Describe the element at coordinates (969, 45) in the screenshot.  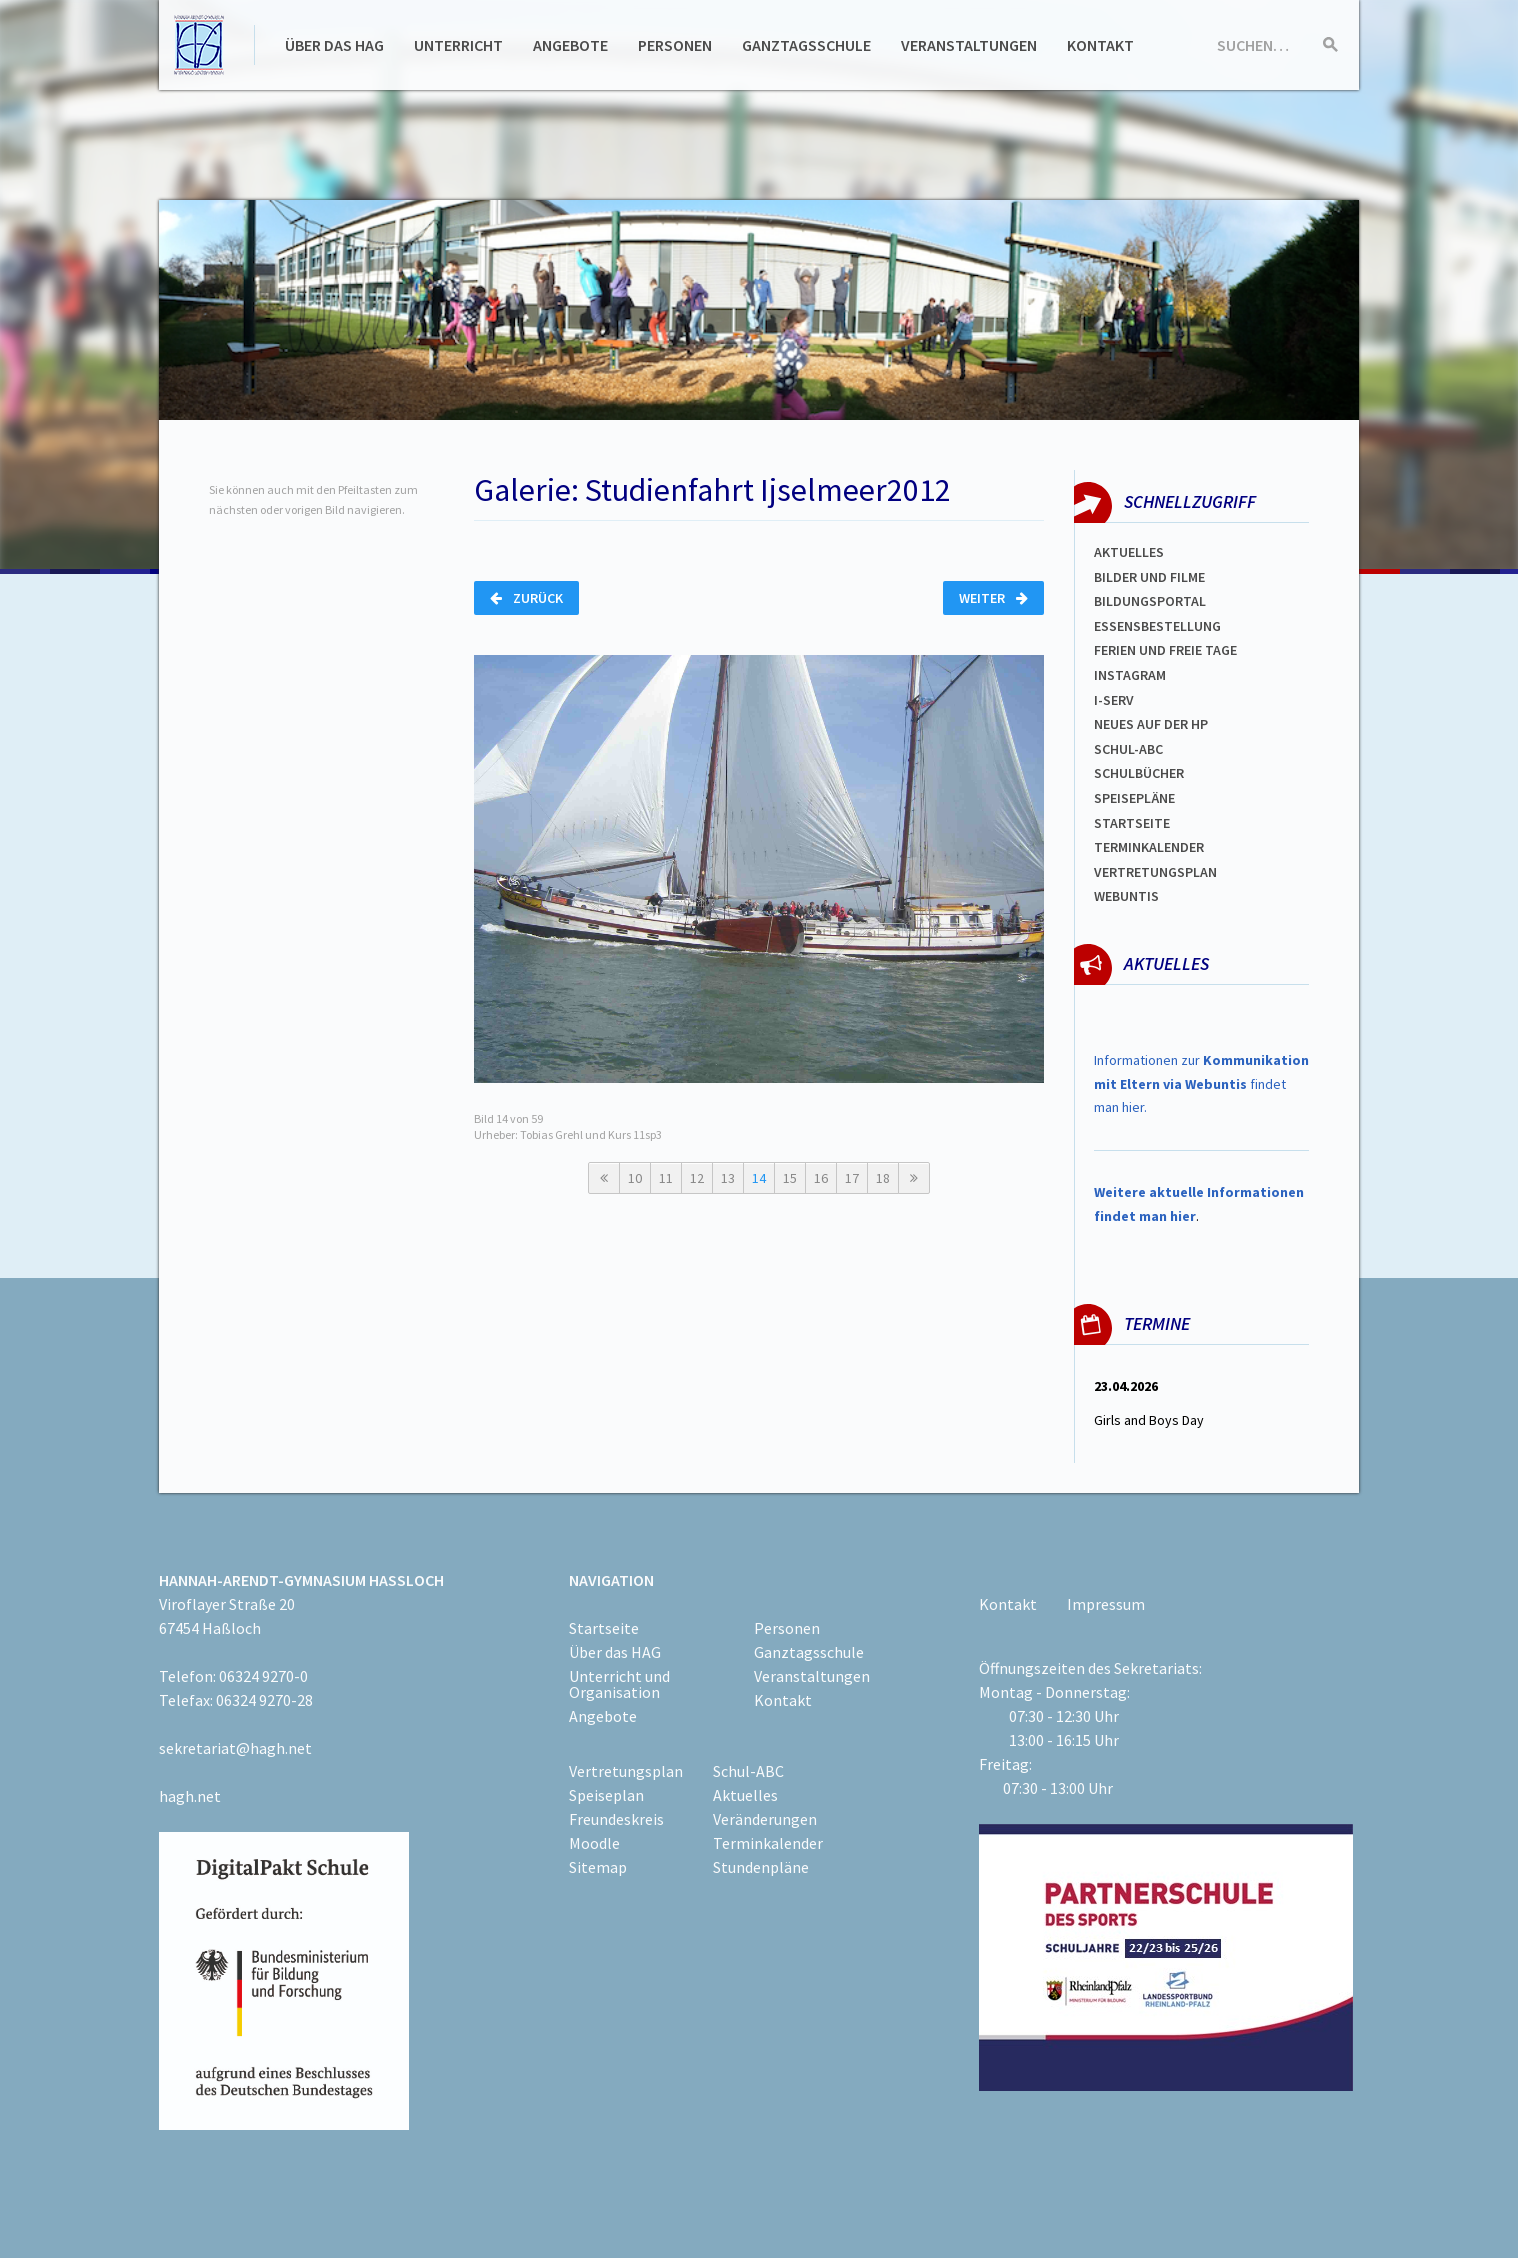
I see `Veranstaltungen` at that location.